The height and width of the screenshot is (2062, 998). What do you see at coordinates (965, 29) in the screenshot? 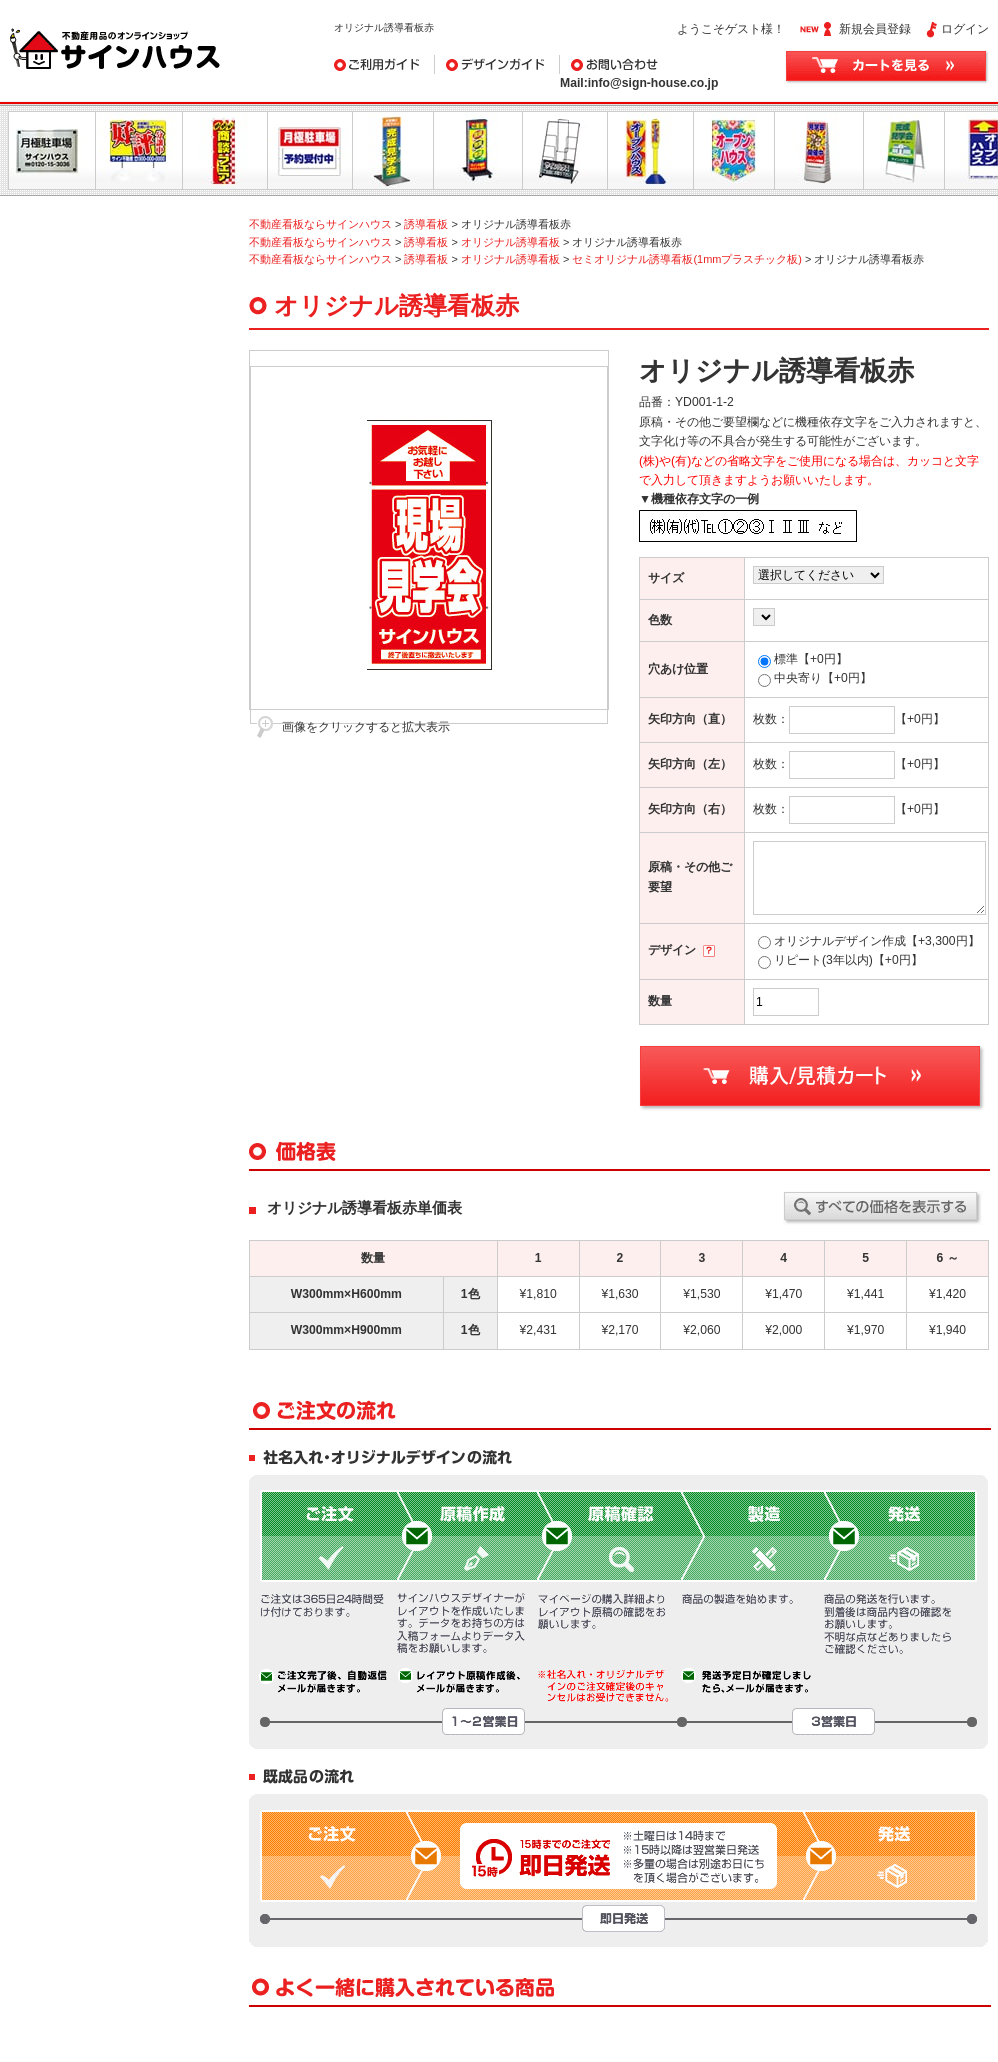
I see `ログイン` at bounding box center [965, 29].